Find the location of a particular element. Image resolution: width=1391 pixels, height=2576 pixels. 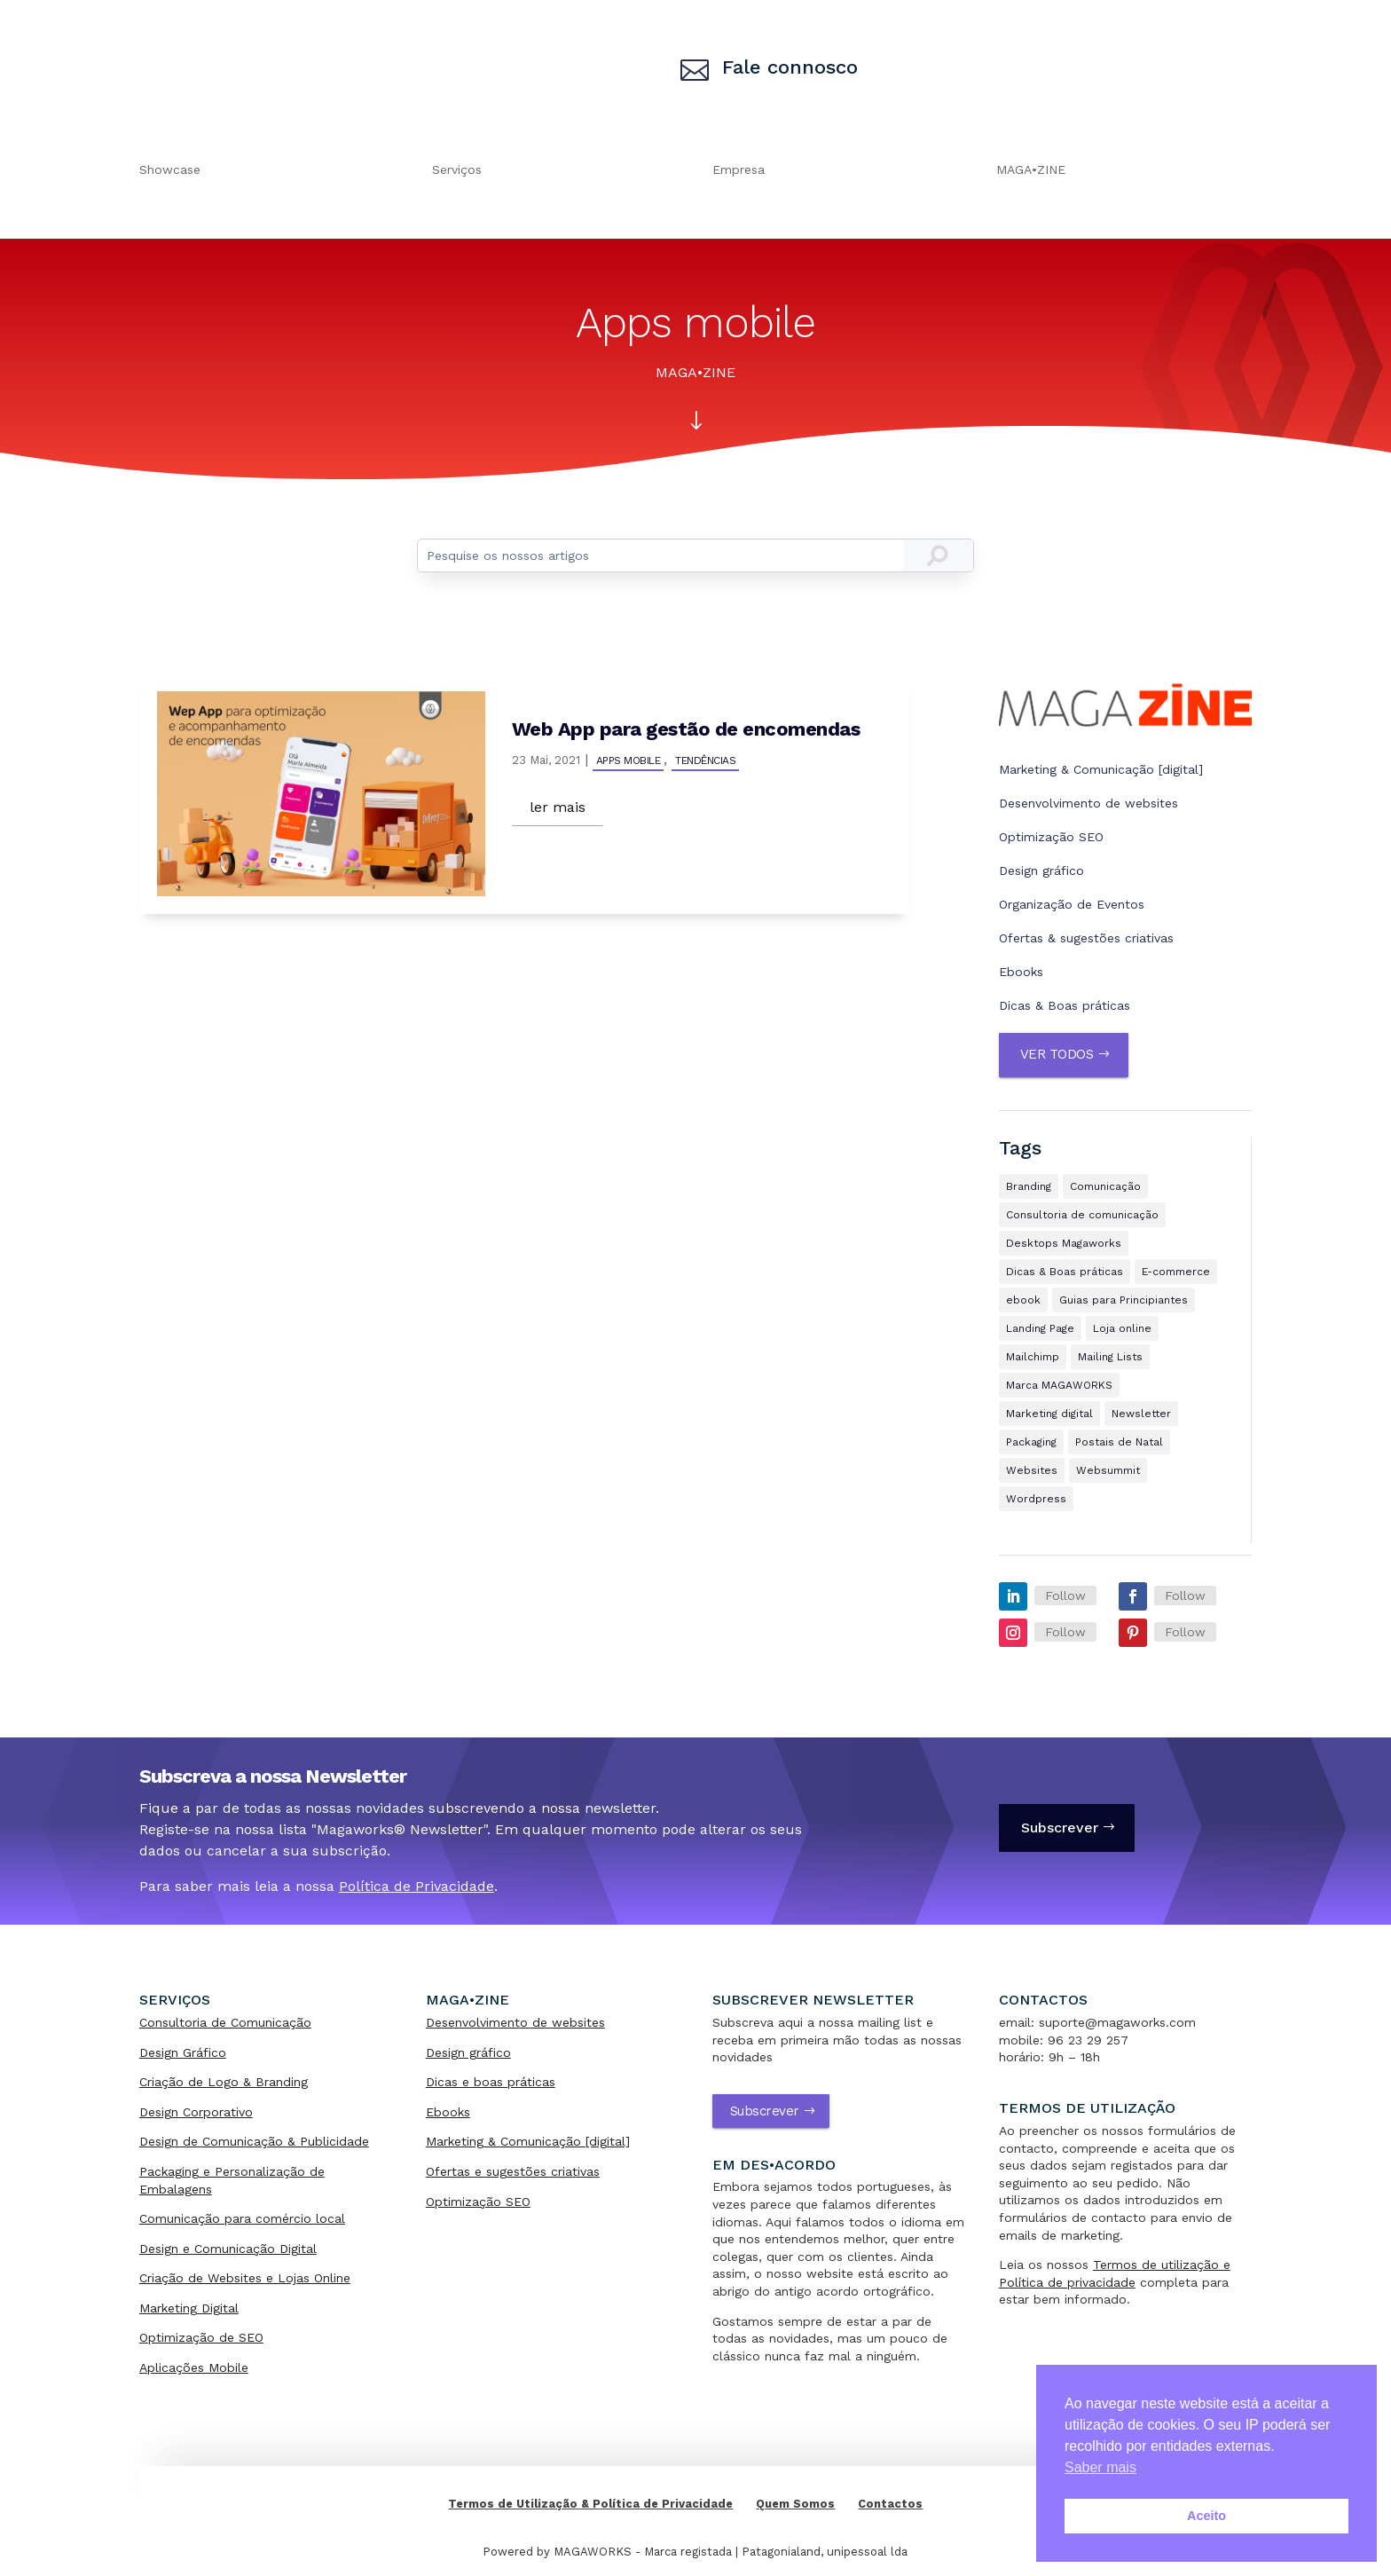

Newsletter [Newsletter (1 item)] is located at coordinates (1141, 1413).